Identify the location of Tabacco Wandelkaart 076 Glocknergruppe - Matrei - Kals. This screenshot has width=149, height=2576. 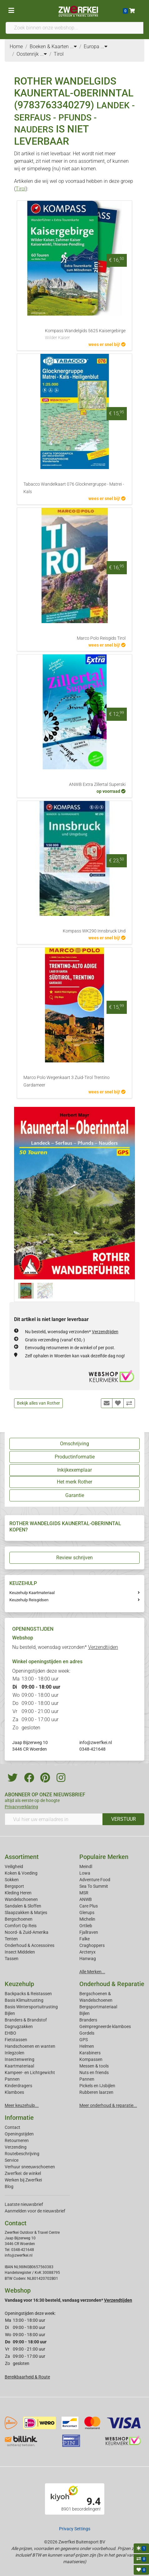
(73, 488).